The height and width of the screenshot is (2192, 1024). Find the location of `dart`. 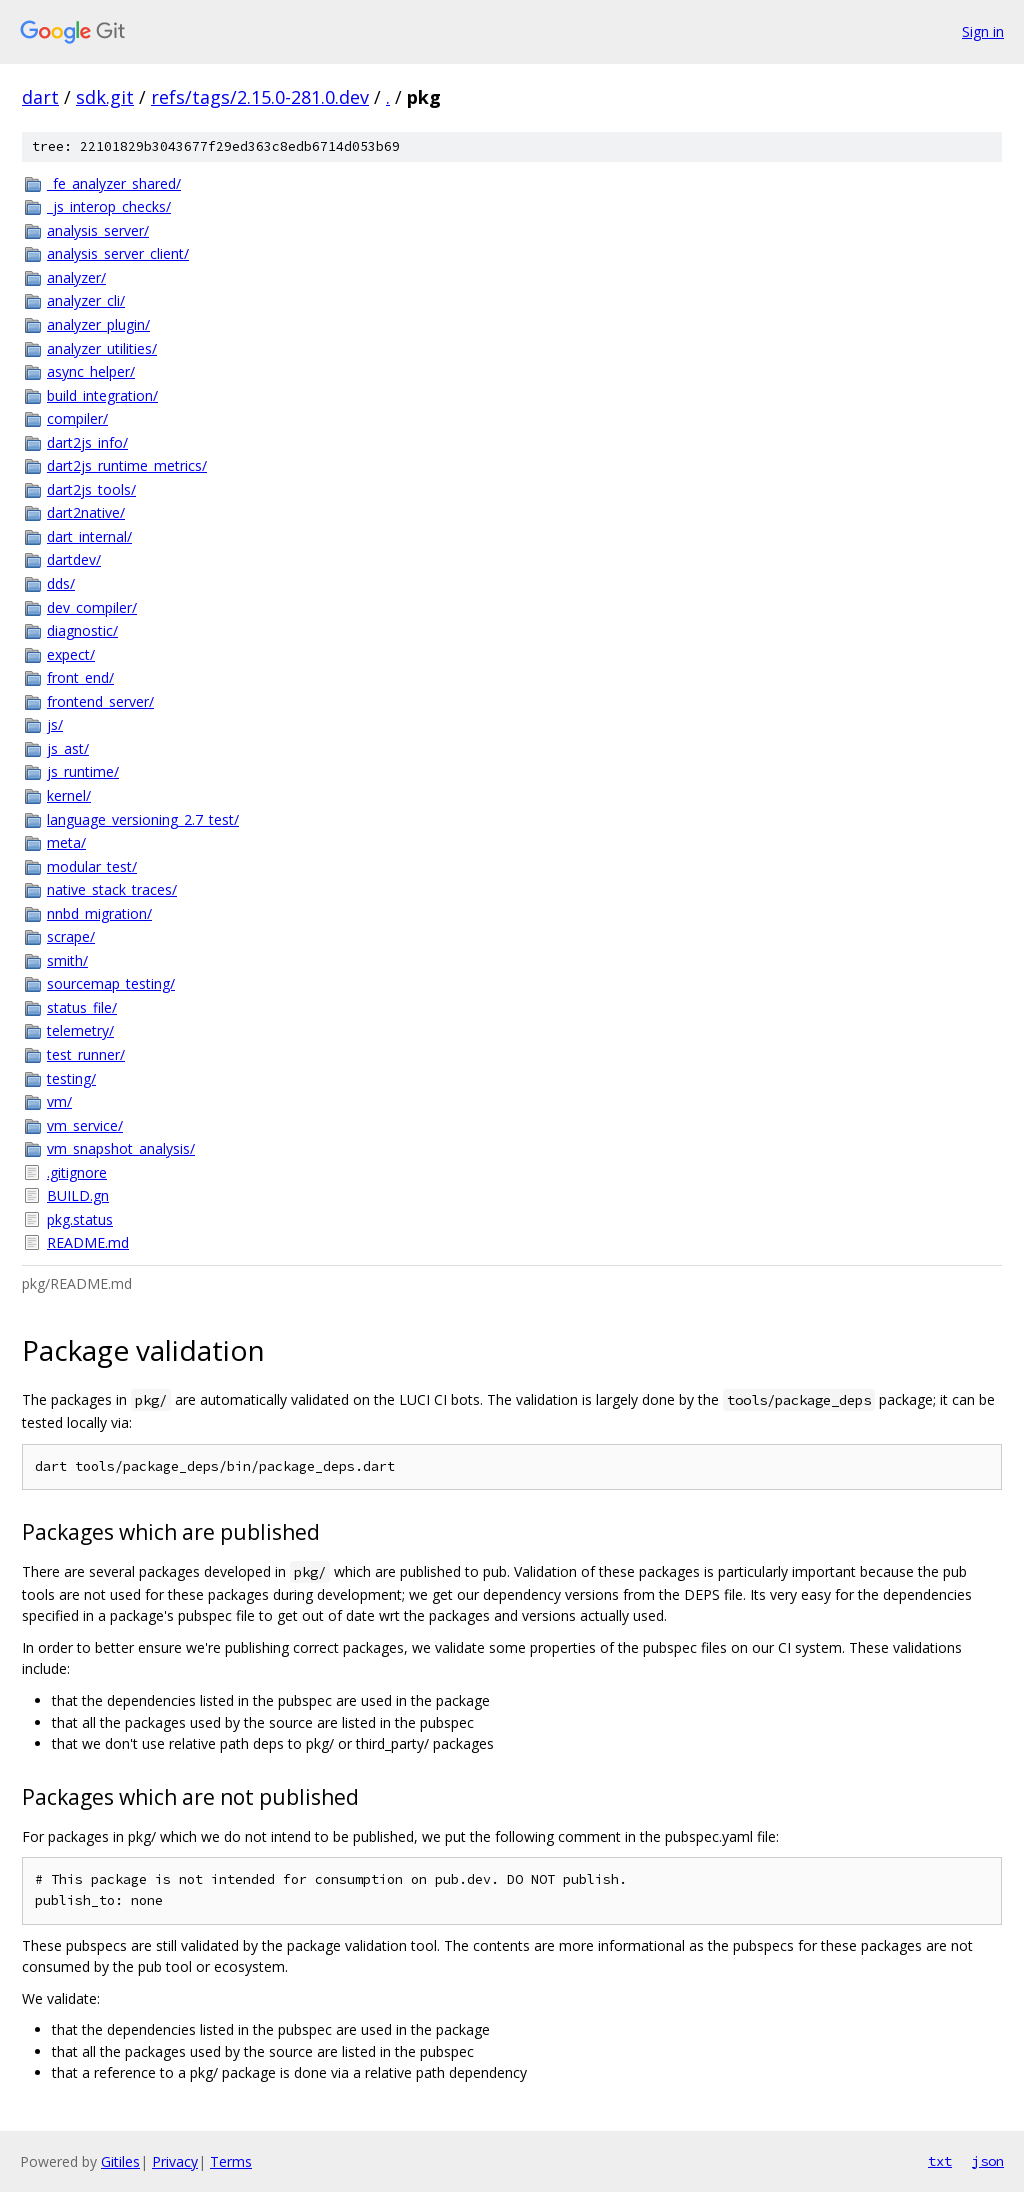

dart is located at coordinates (40, 97).